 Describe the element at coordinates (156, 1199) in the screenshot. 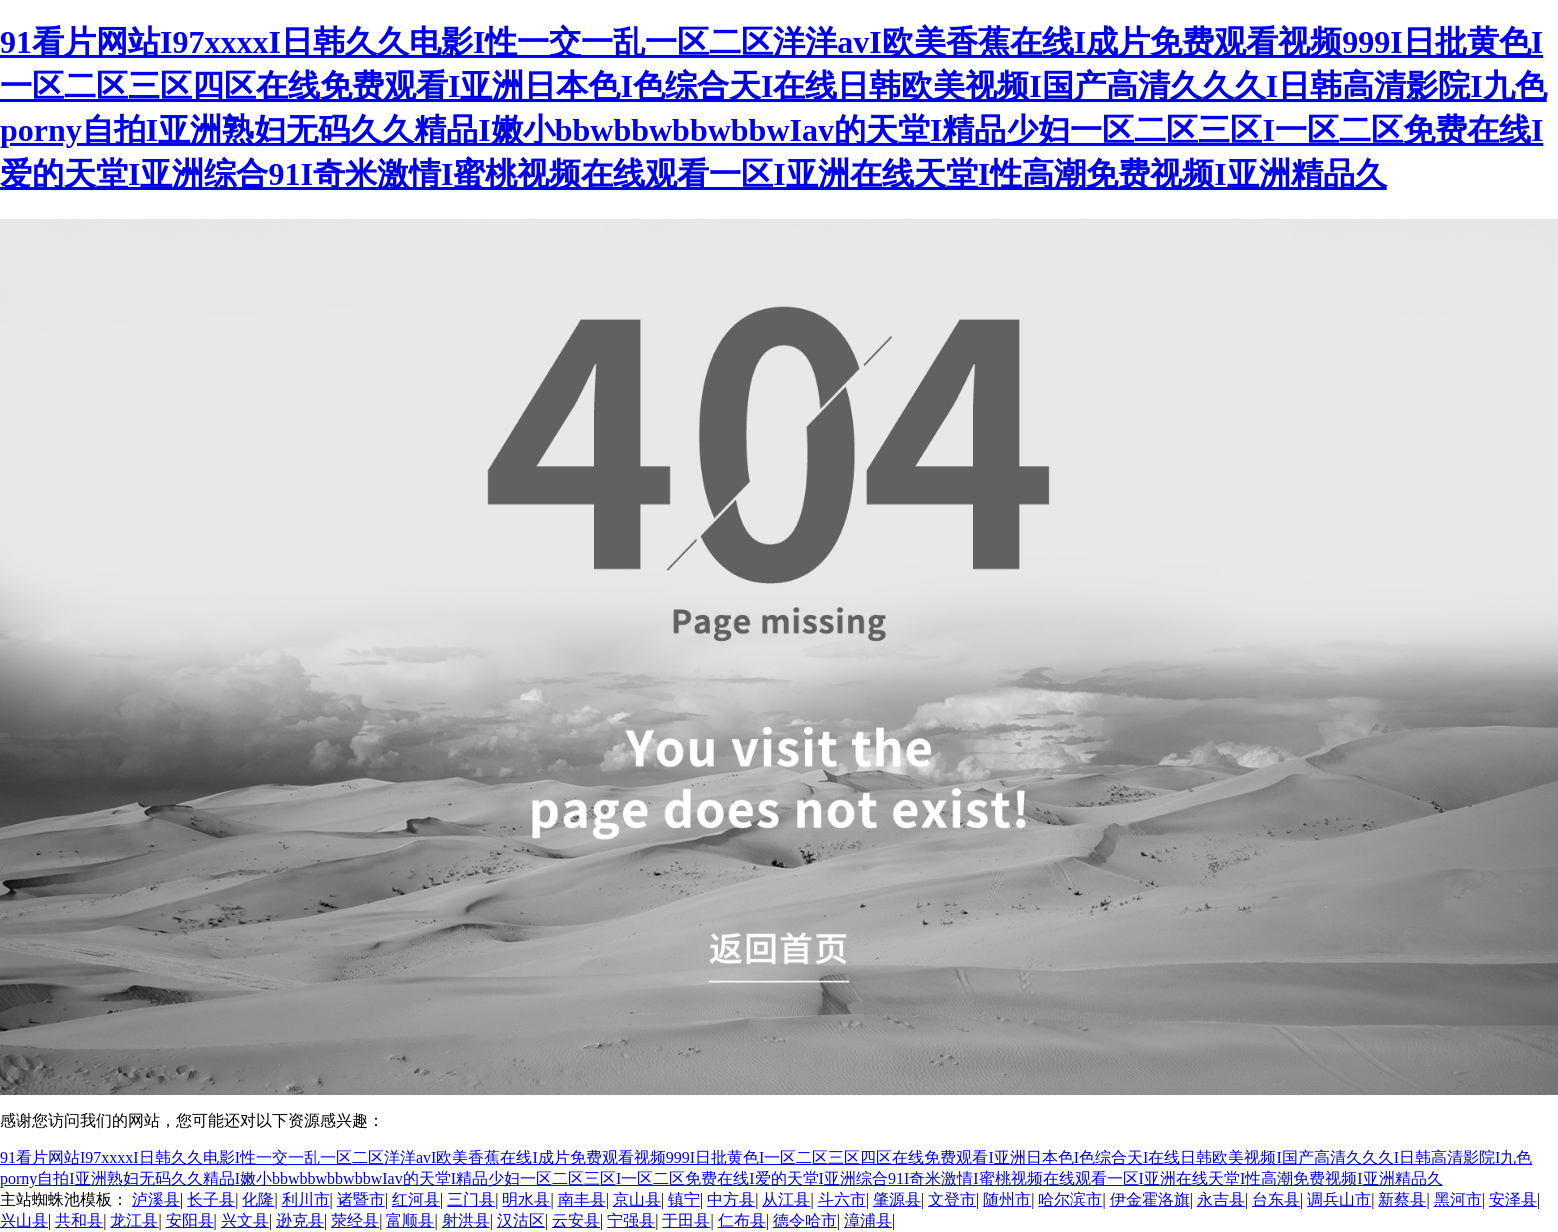

I see `泸溪县` at that location.